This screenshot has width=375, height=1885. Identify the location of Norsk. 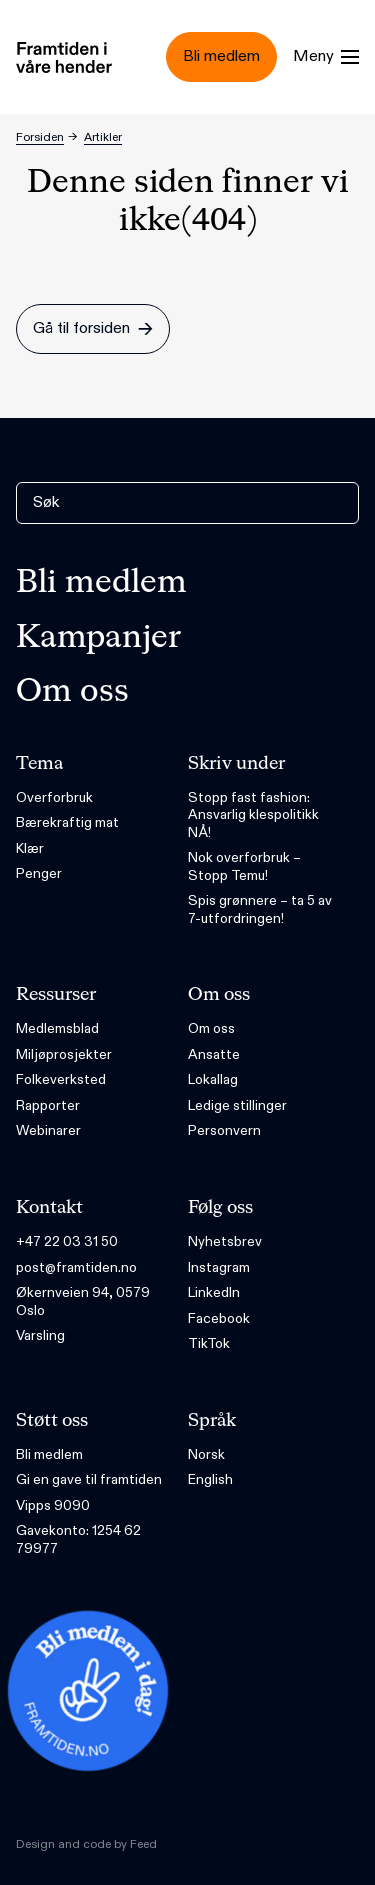
(206, 1454).